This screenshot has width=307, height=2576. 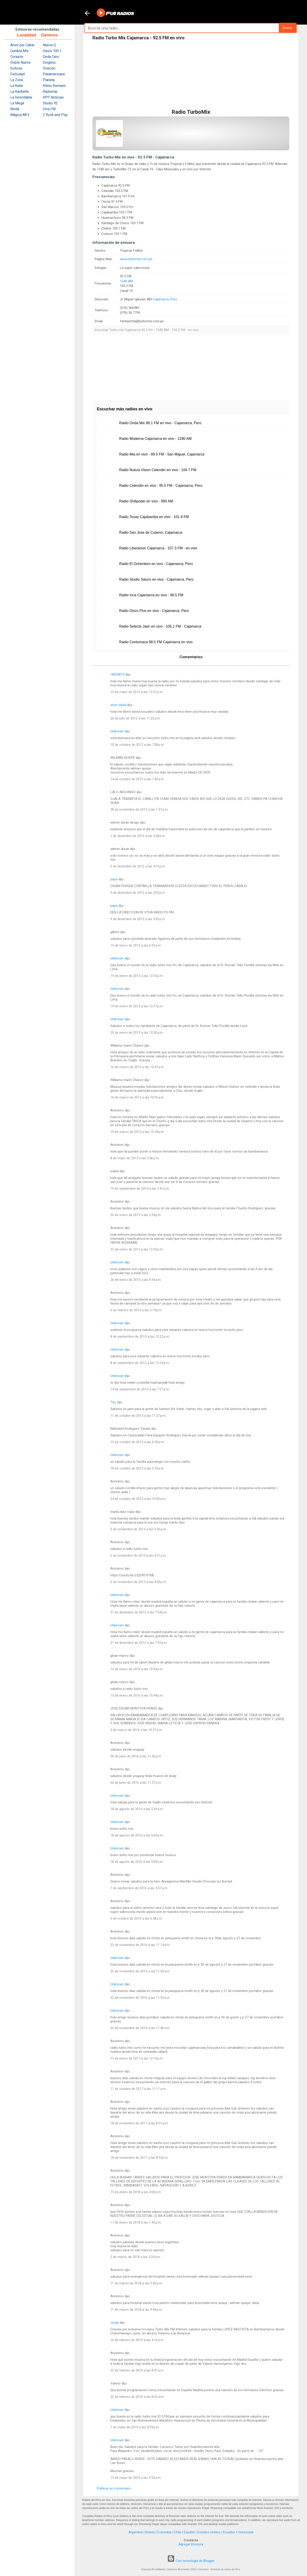 I want to click on 10 de febrero de 2019 a las 4:16 p.m., so click(x=137, y=2340).